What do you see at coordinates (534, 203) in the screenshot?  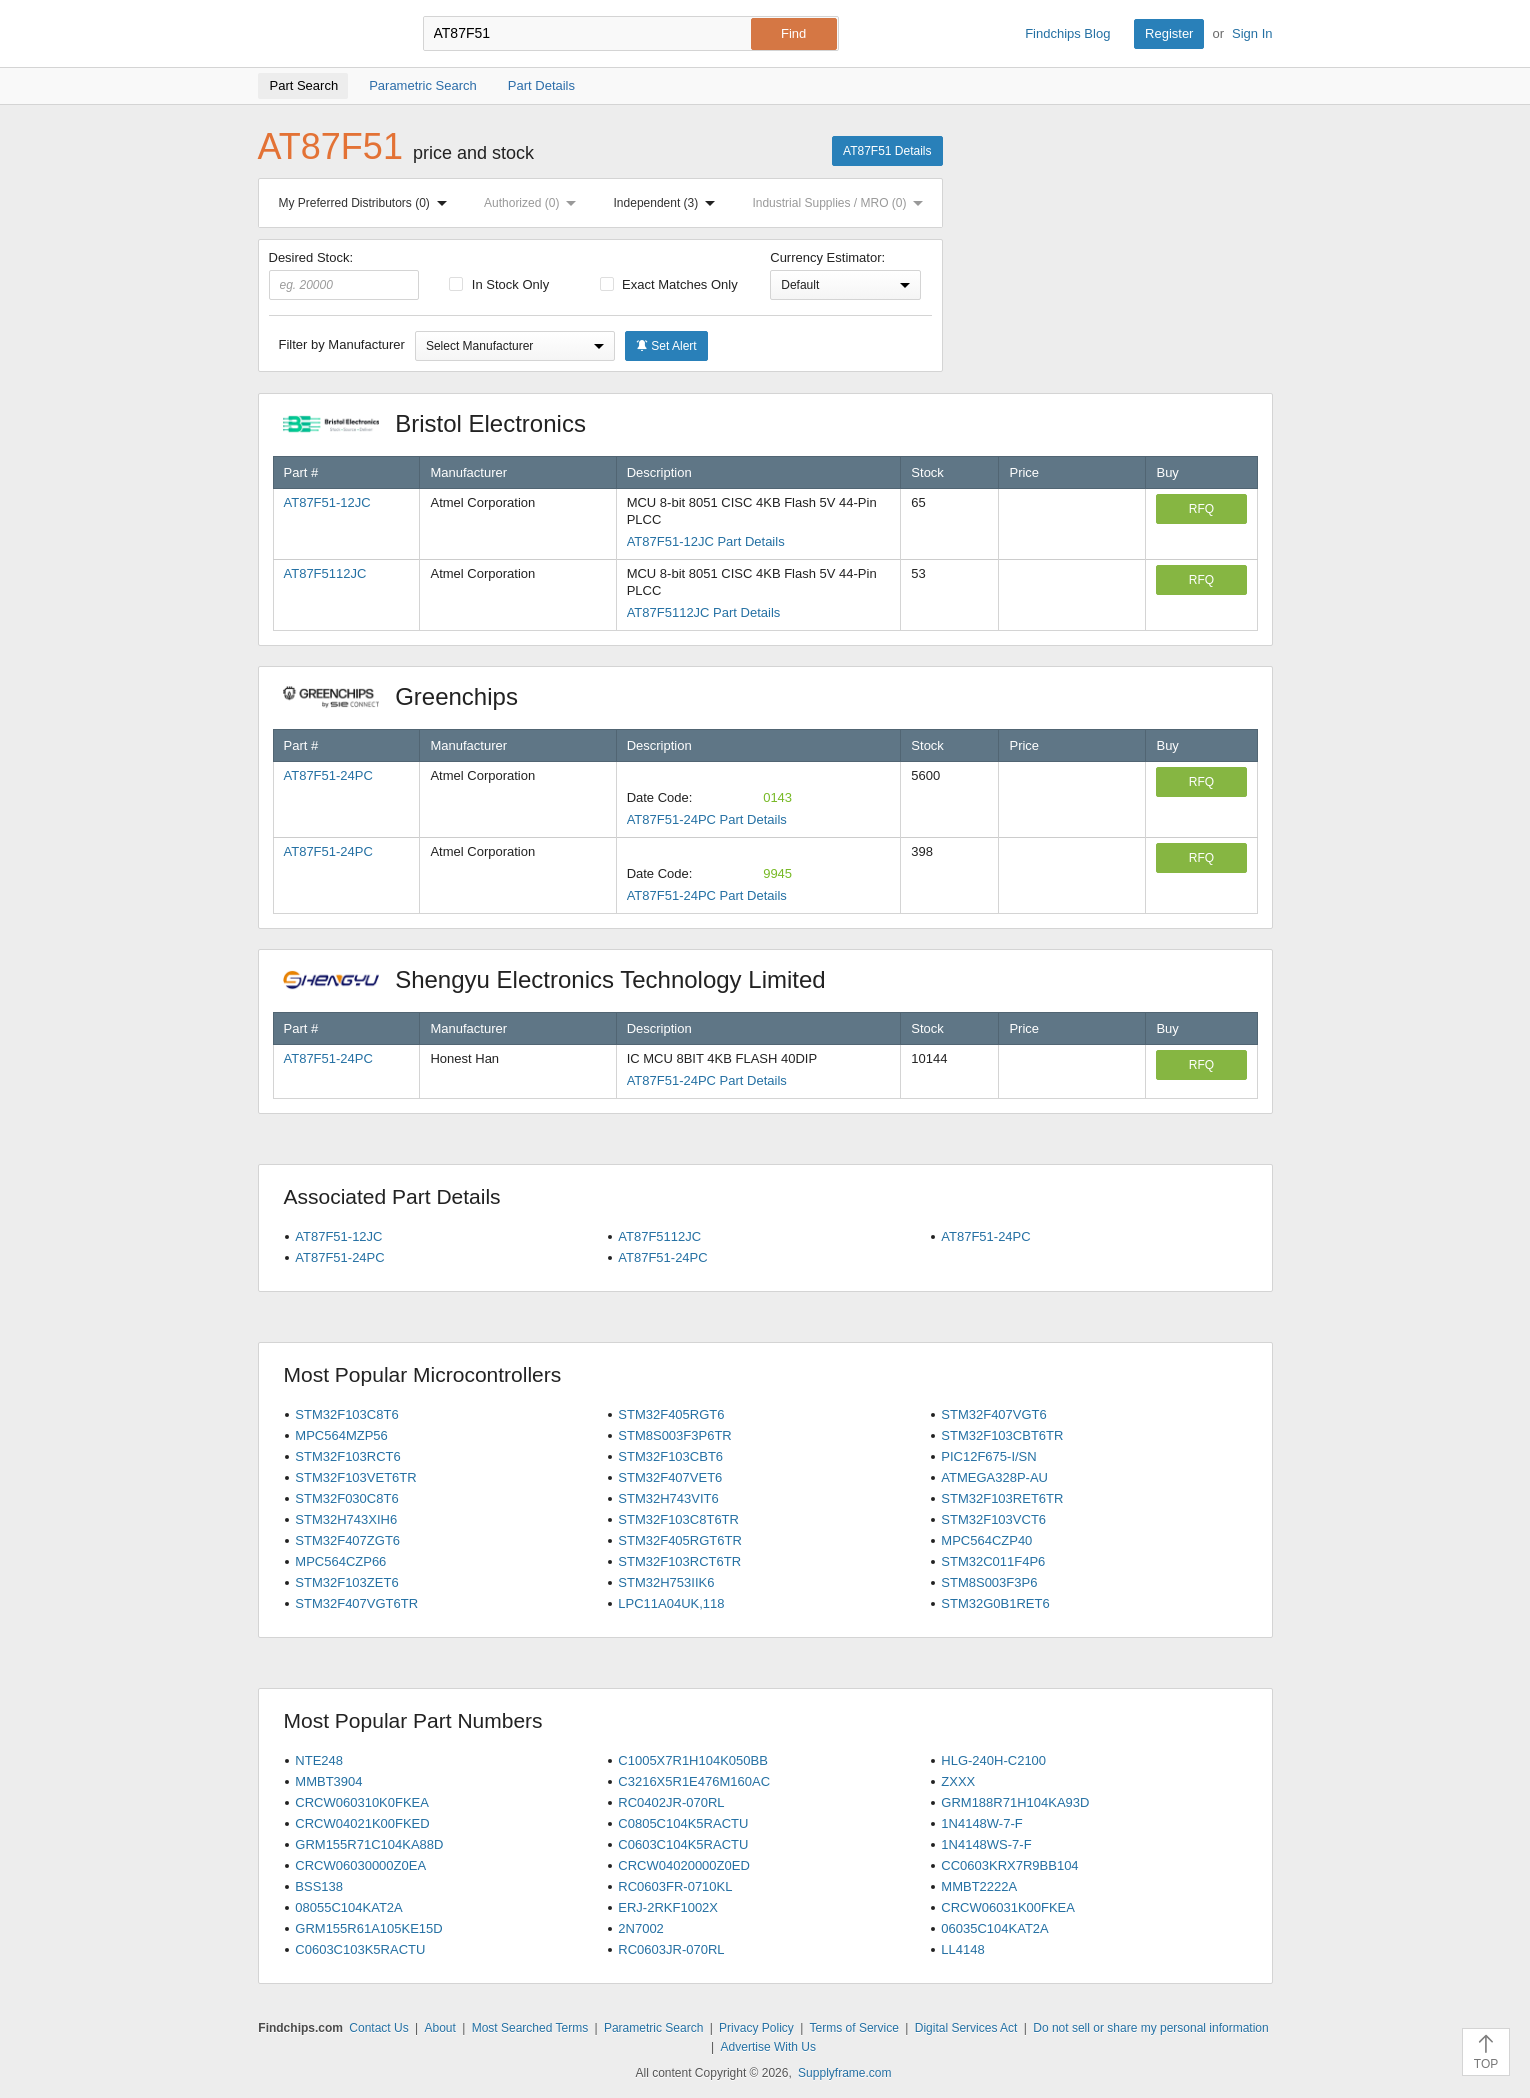 I see `Authorized` at bounding box center [534, 203].